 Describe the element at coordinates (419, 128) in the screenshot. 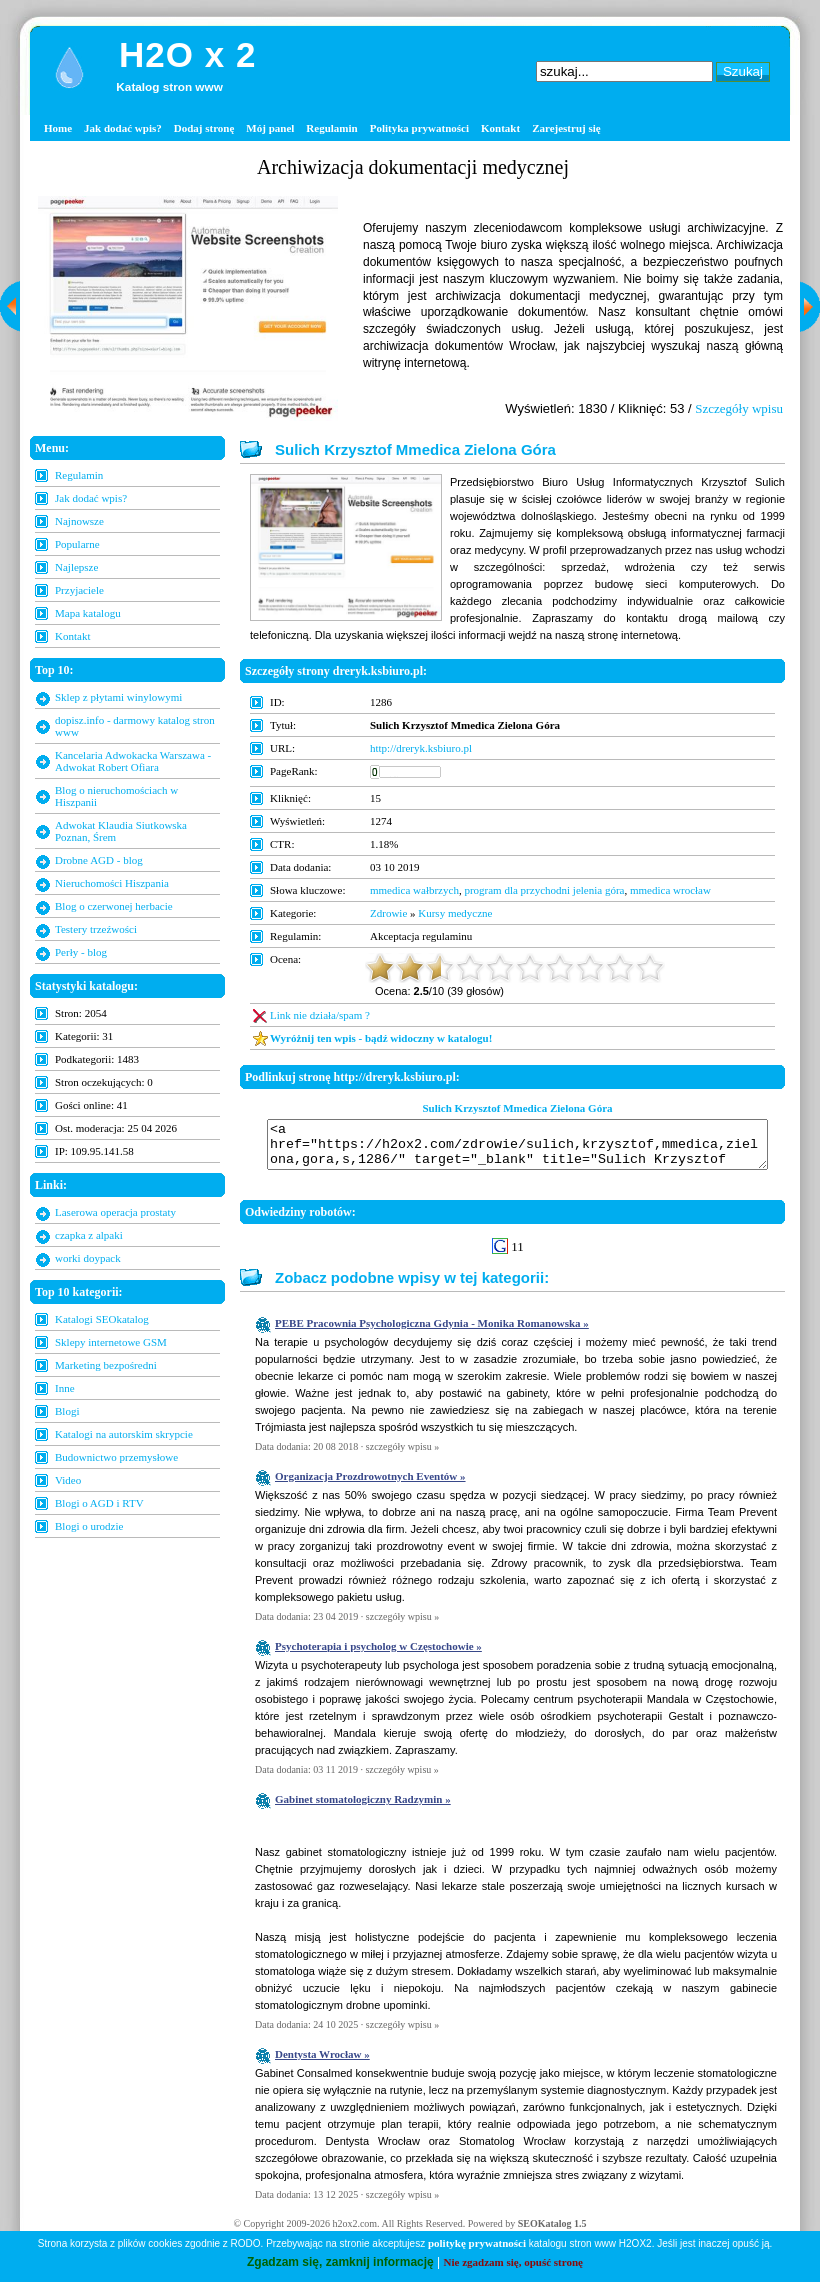

I see `Polityka prywatności` at that location.